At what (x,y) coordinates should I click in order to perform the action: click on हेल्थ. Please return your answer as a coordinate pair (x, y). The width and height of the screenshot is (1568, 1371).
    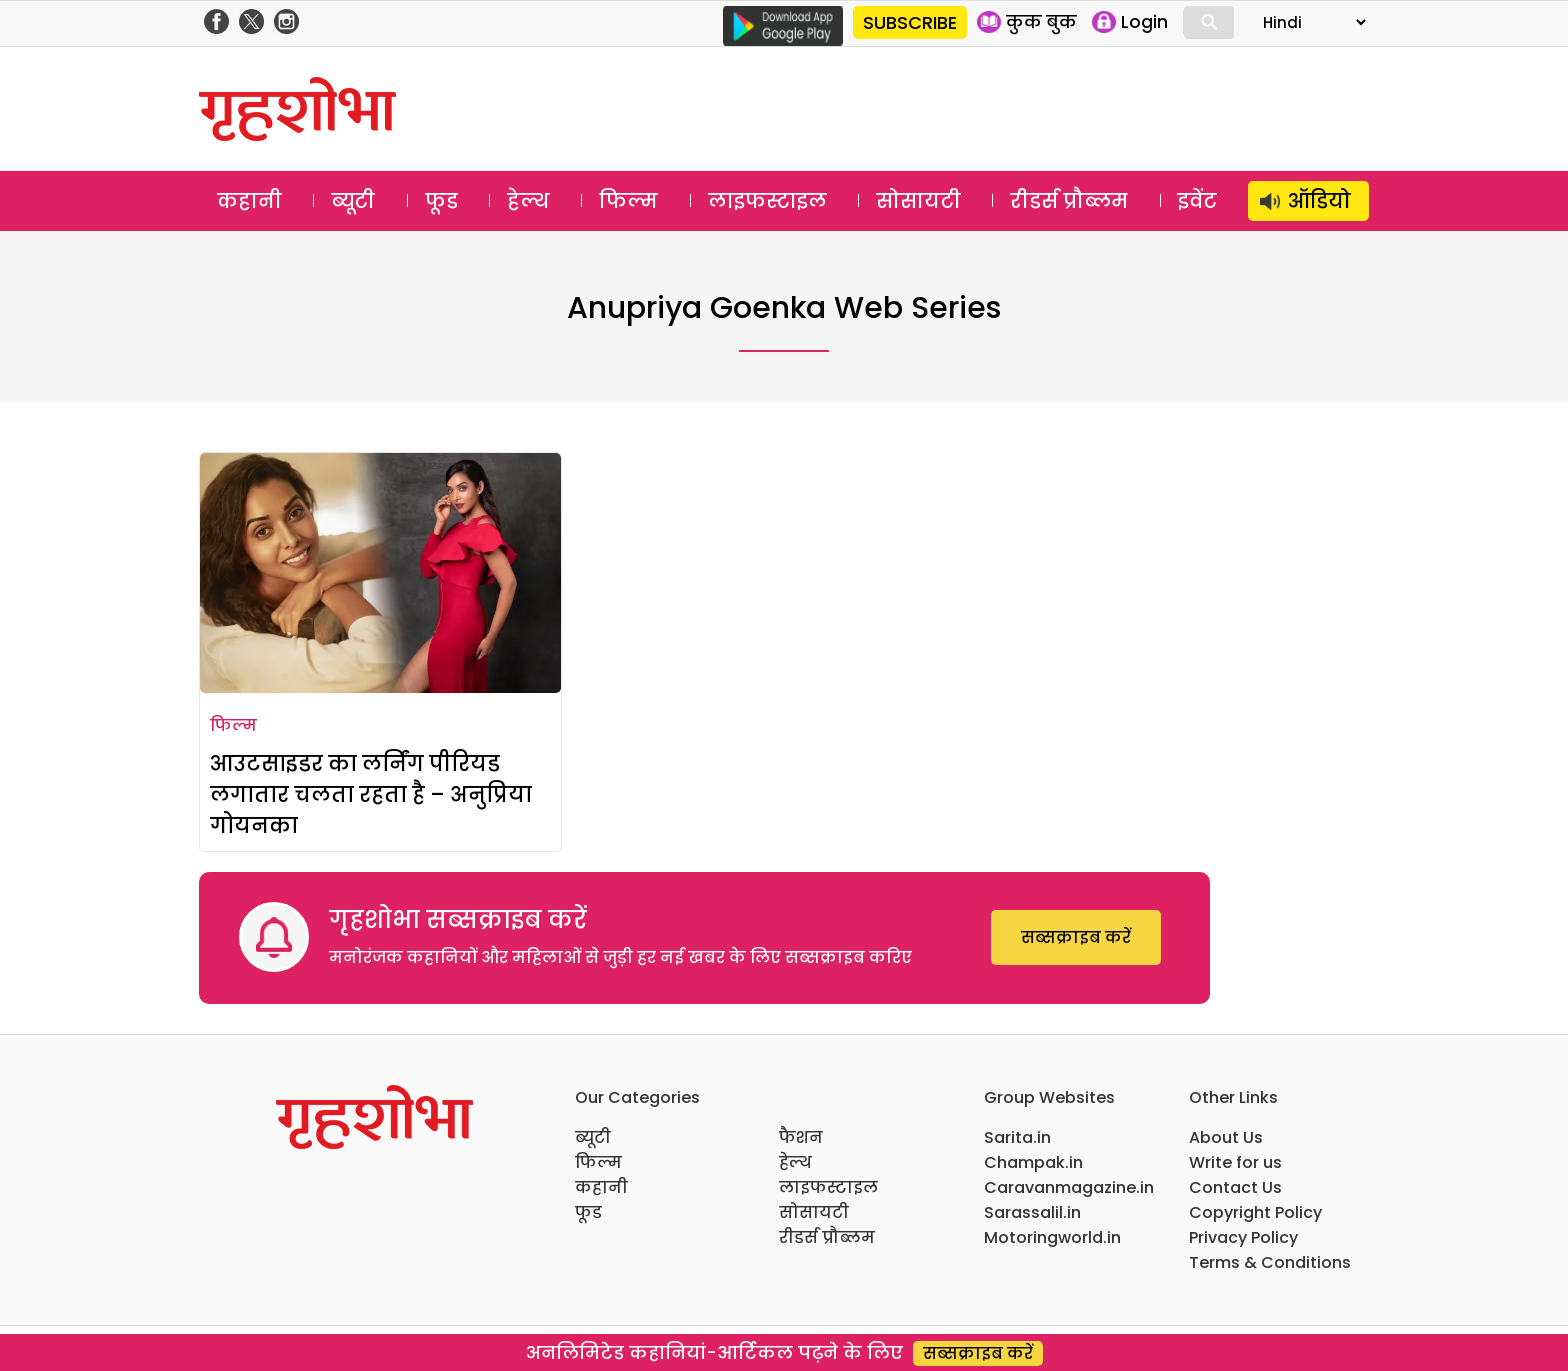
    Looking at the image, I should click on (528, 201).